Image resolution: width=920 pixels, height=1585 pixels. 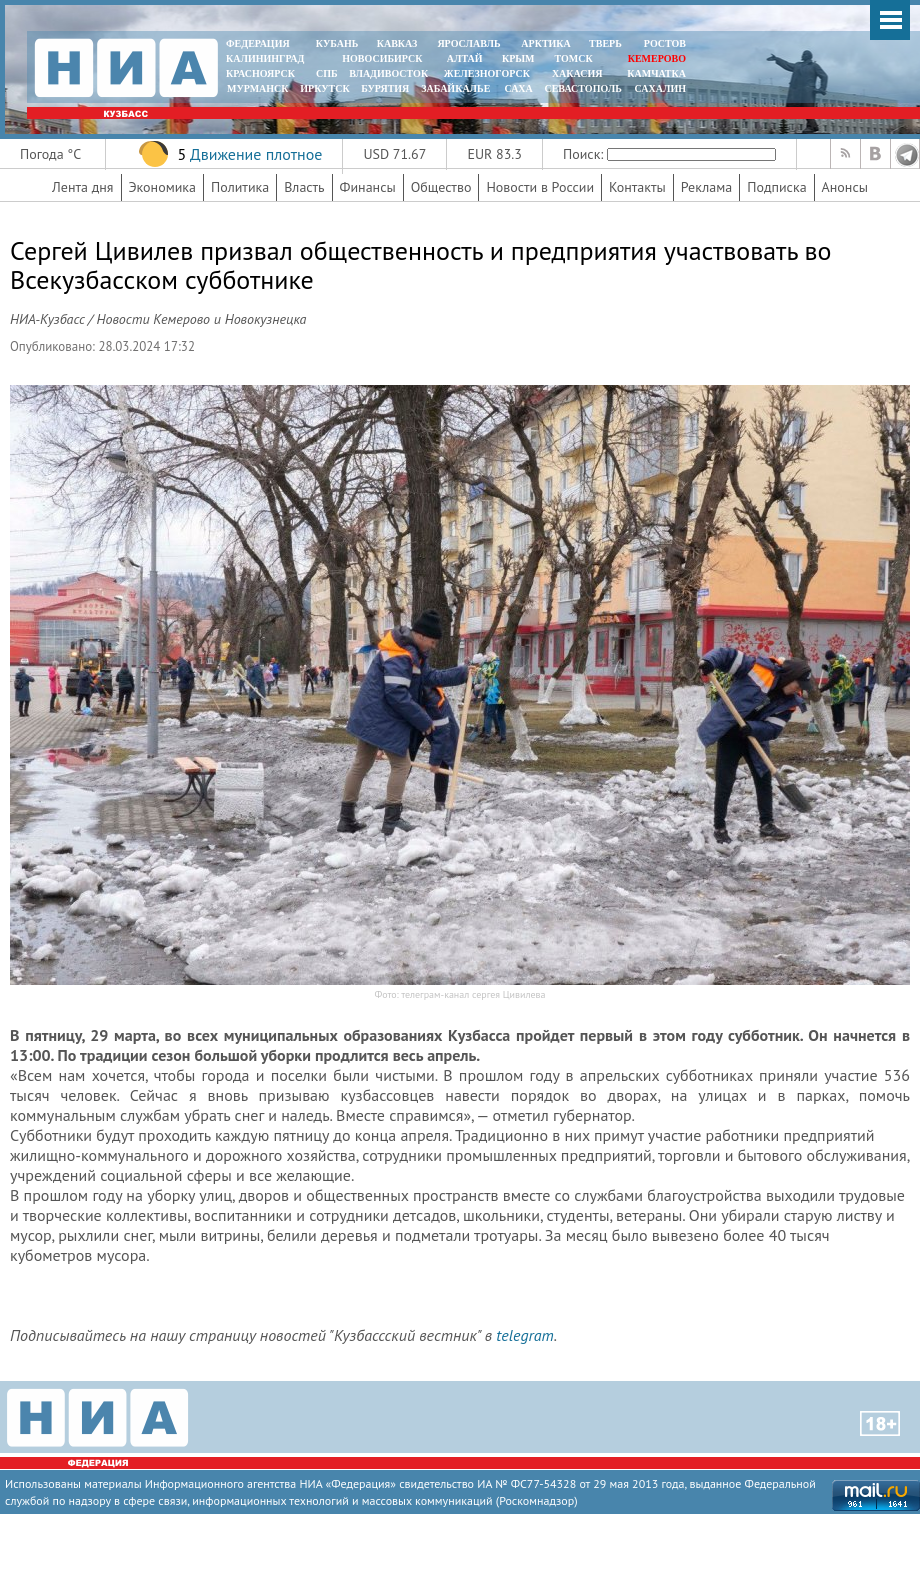 I want to click on КАЛИНИНГРАД, so click(x=265, y=58).